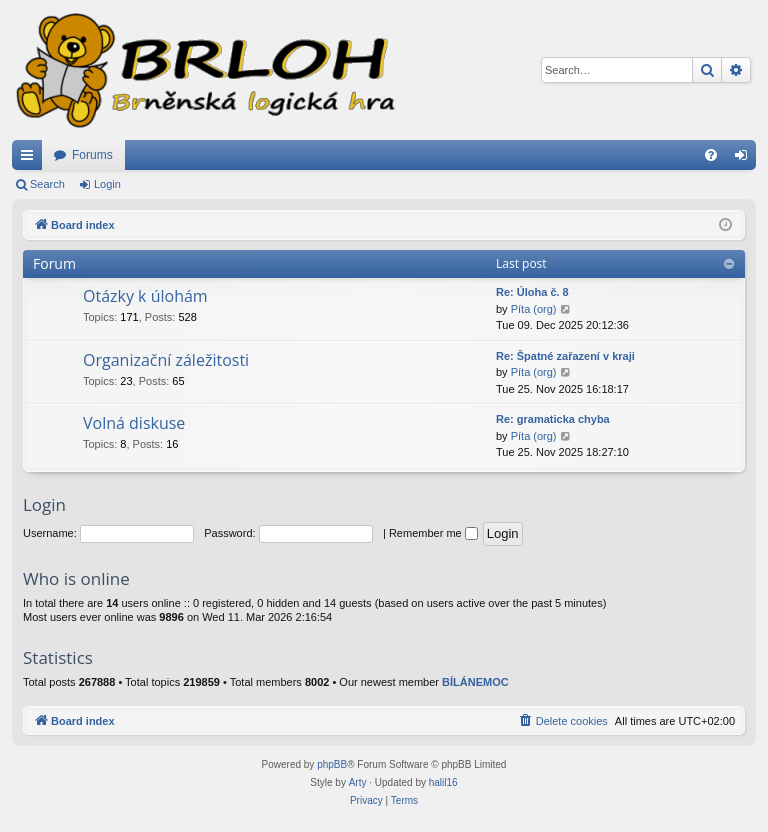 The image size is (768, 832). What do you see at coordinates (145, 296) in the screenshot?
I see `Otázky k úlohám` at bounding box center [145, 296].